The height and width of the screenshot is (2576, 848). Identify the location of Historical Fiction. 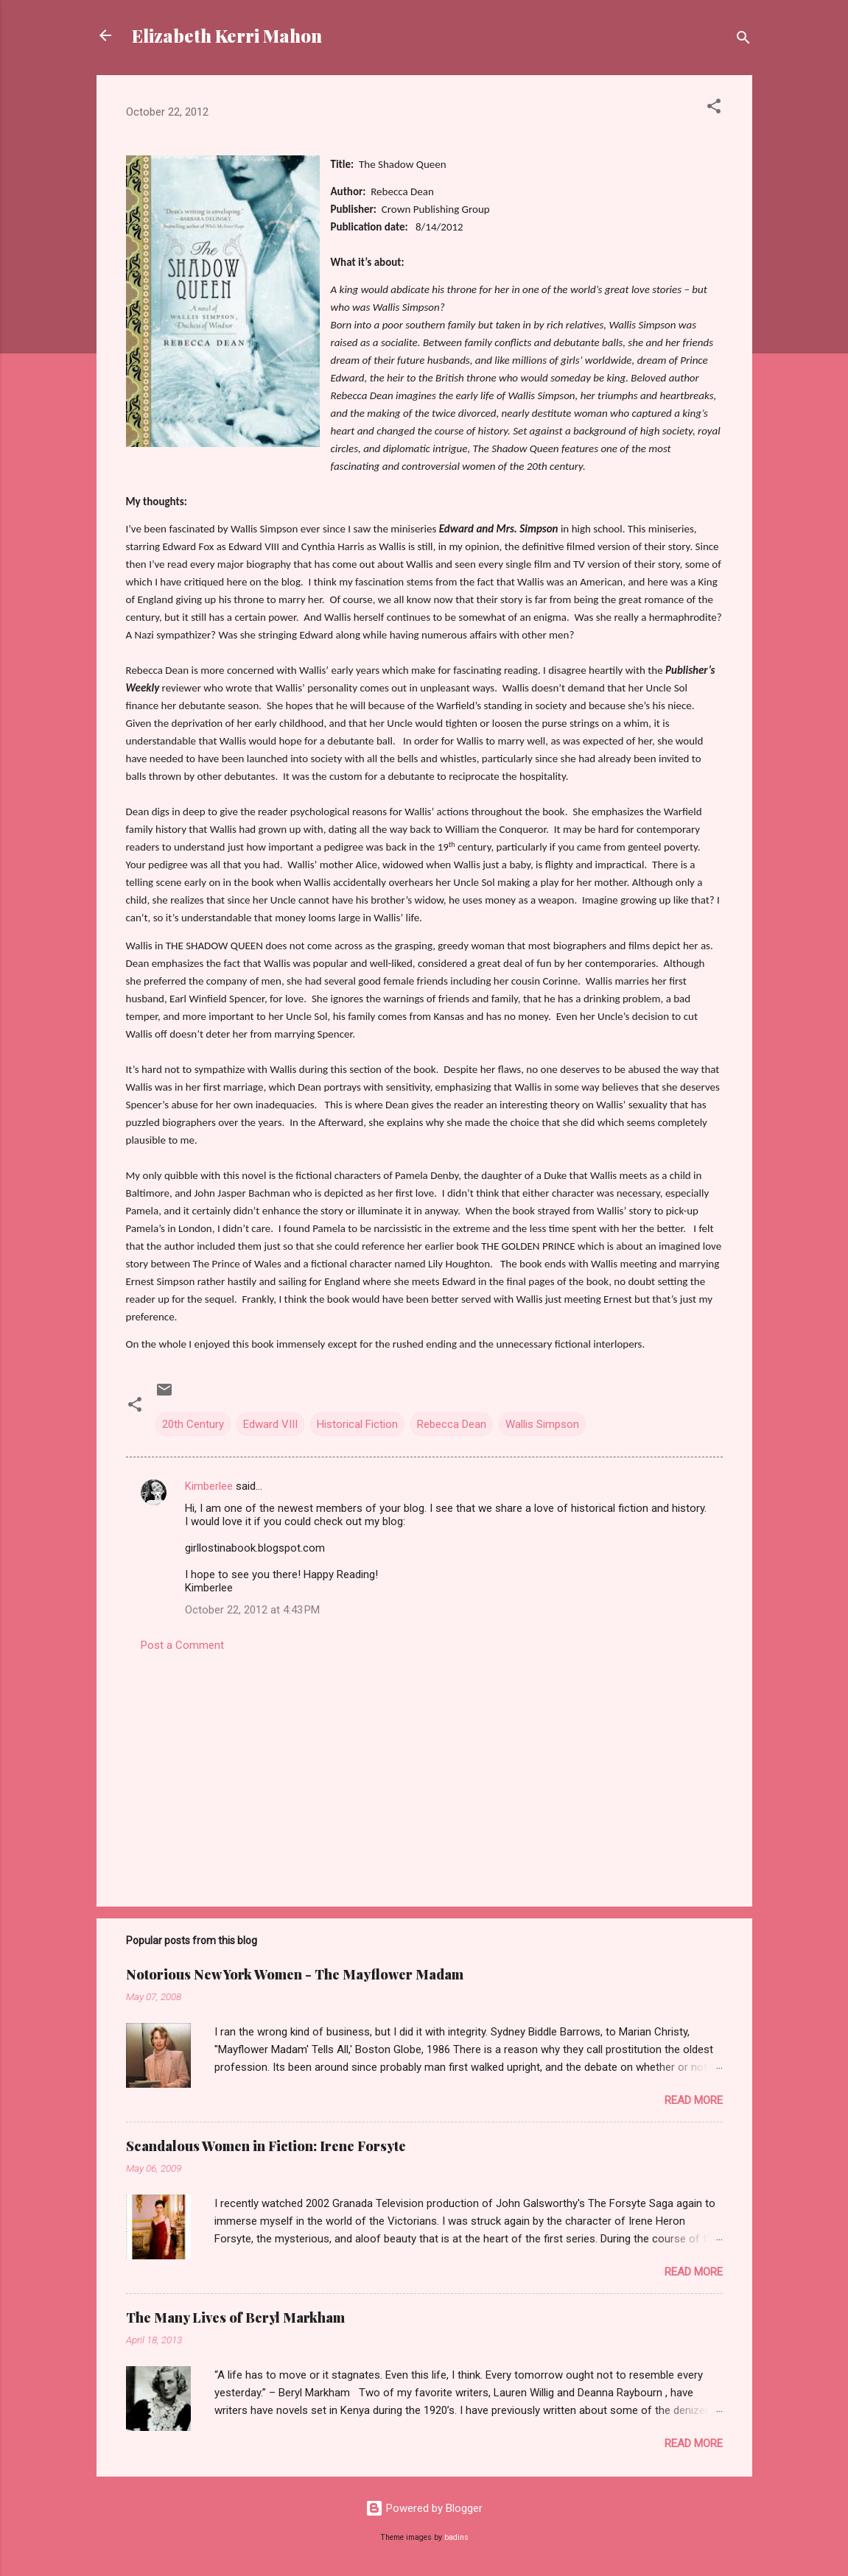
(357, 1424).